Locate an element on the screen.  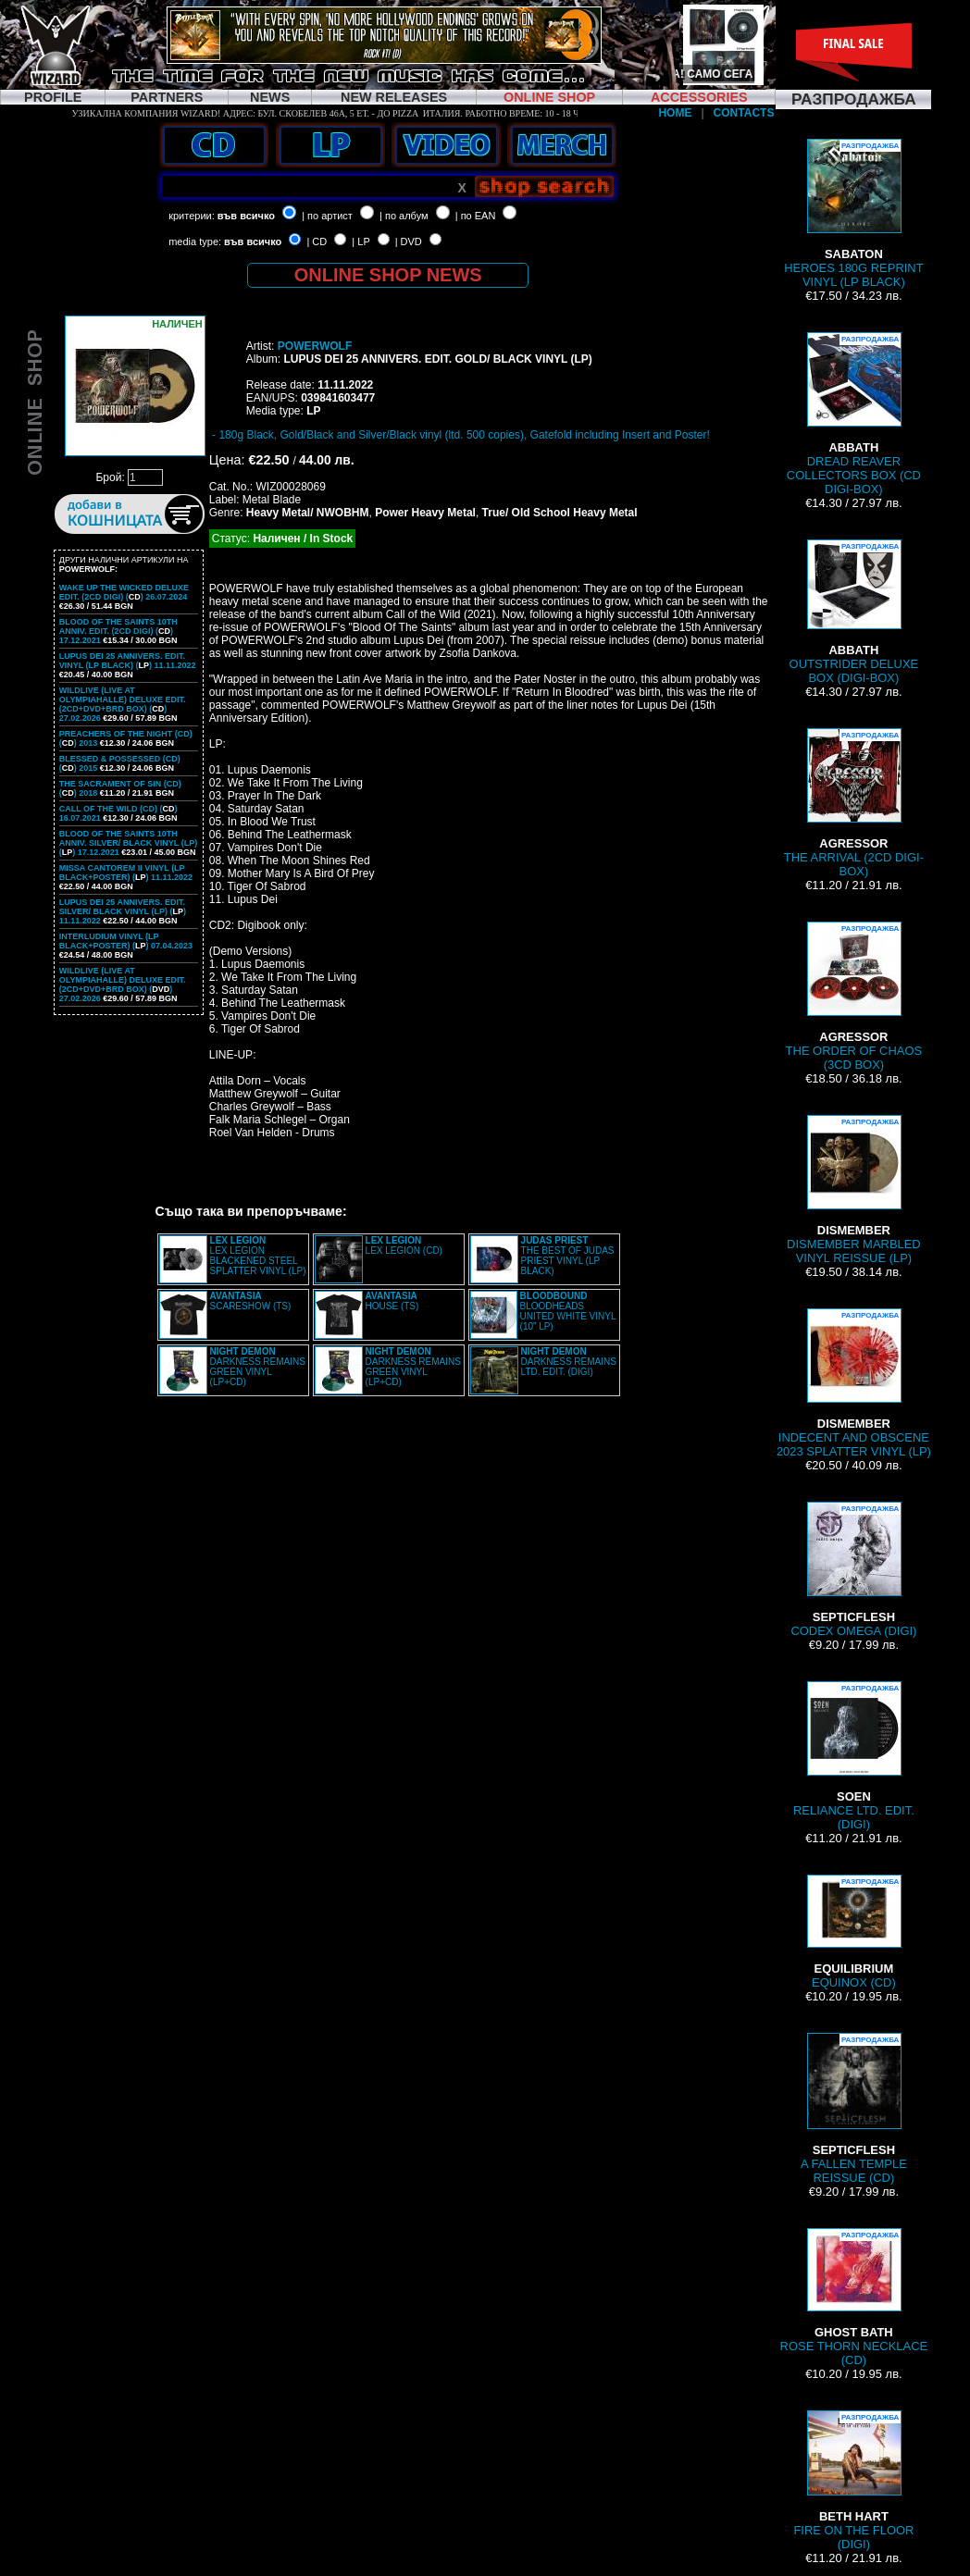
THE BEST OF JUDAS PRIEST VINYL (LP BLACK) is located at coordinates (568, 1255).